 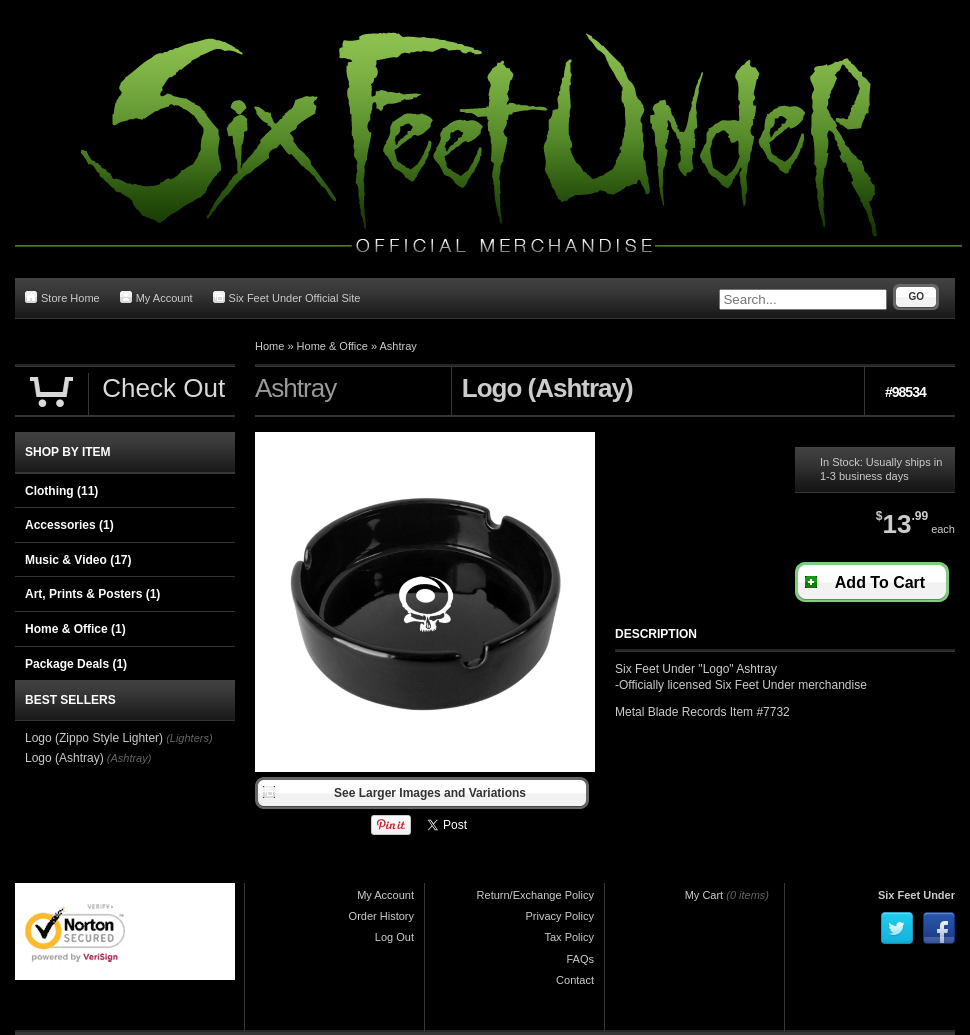 I want to click on My Account, so click(x=156, y=297).